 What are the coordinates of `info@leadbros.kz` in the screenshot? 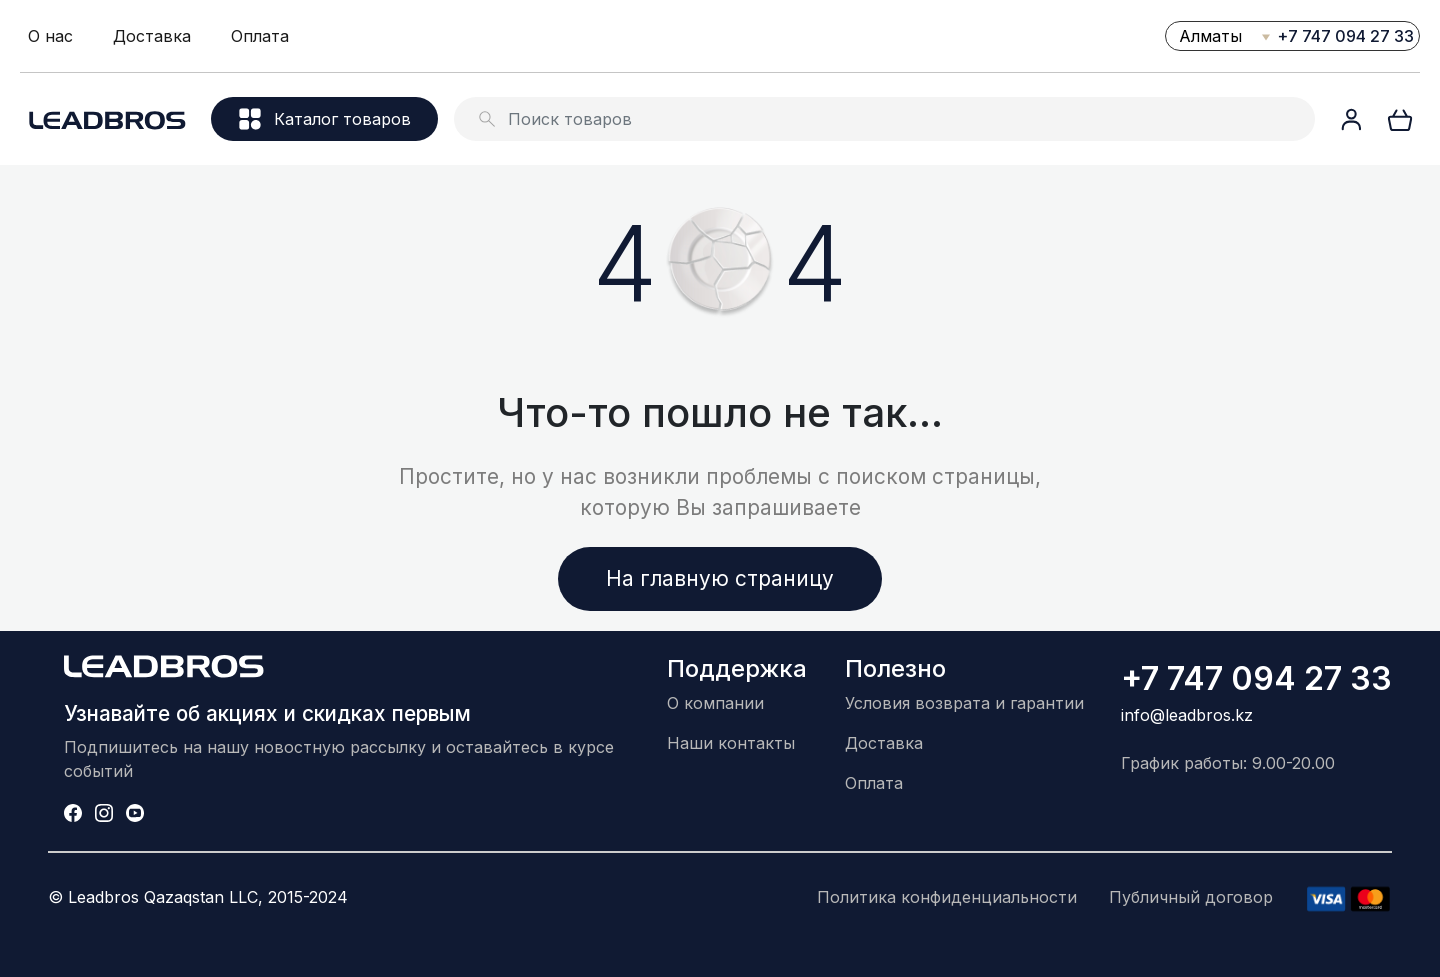 It's located at (1187, 715).